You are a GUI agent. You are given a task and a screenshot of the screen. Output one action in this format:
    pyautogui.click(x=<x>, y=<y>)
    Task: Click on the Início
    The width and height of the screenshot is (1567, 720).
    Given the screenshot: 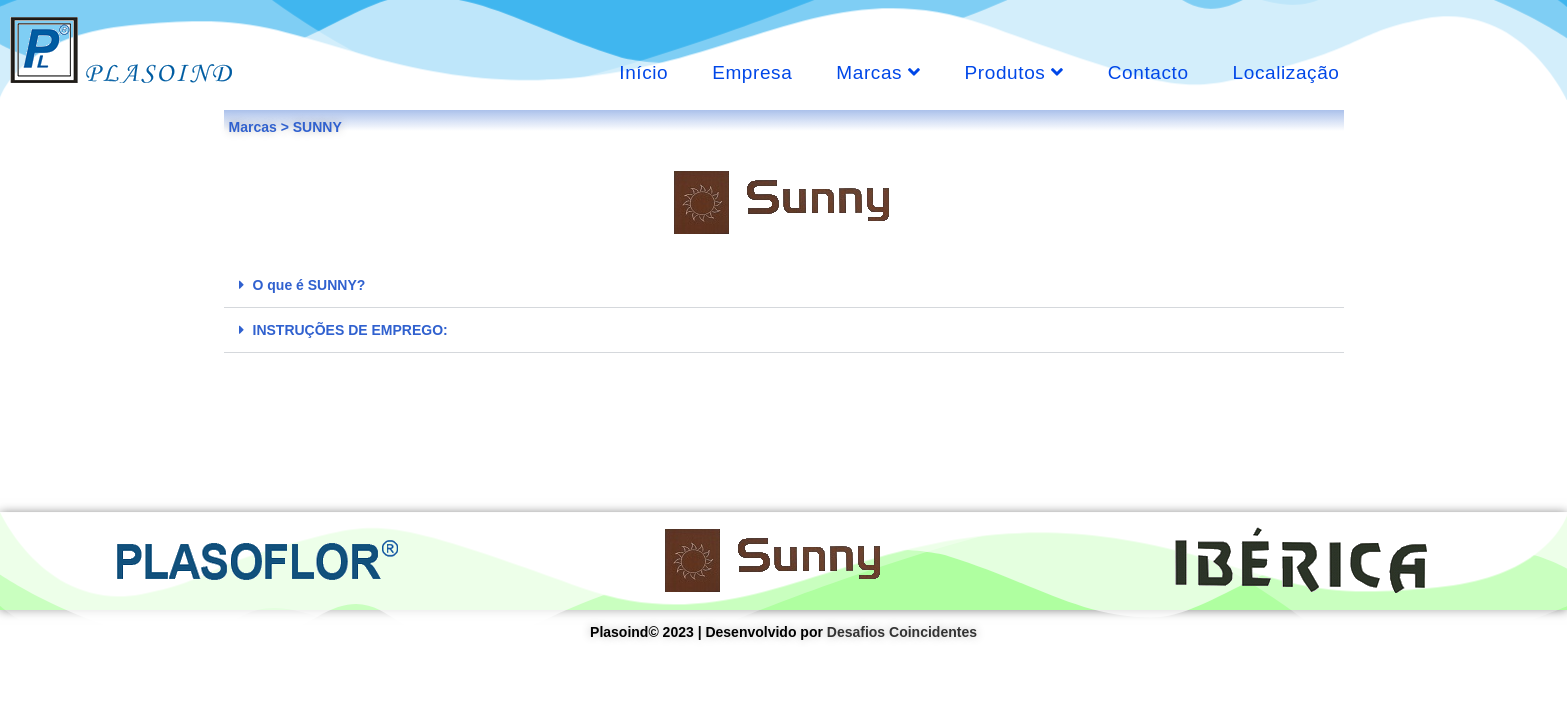 What is the action you would take?
    pyautogui.click(x=643, y=72)
    